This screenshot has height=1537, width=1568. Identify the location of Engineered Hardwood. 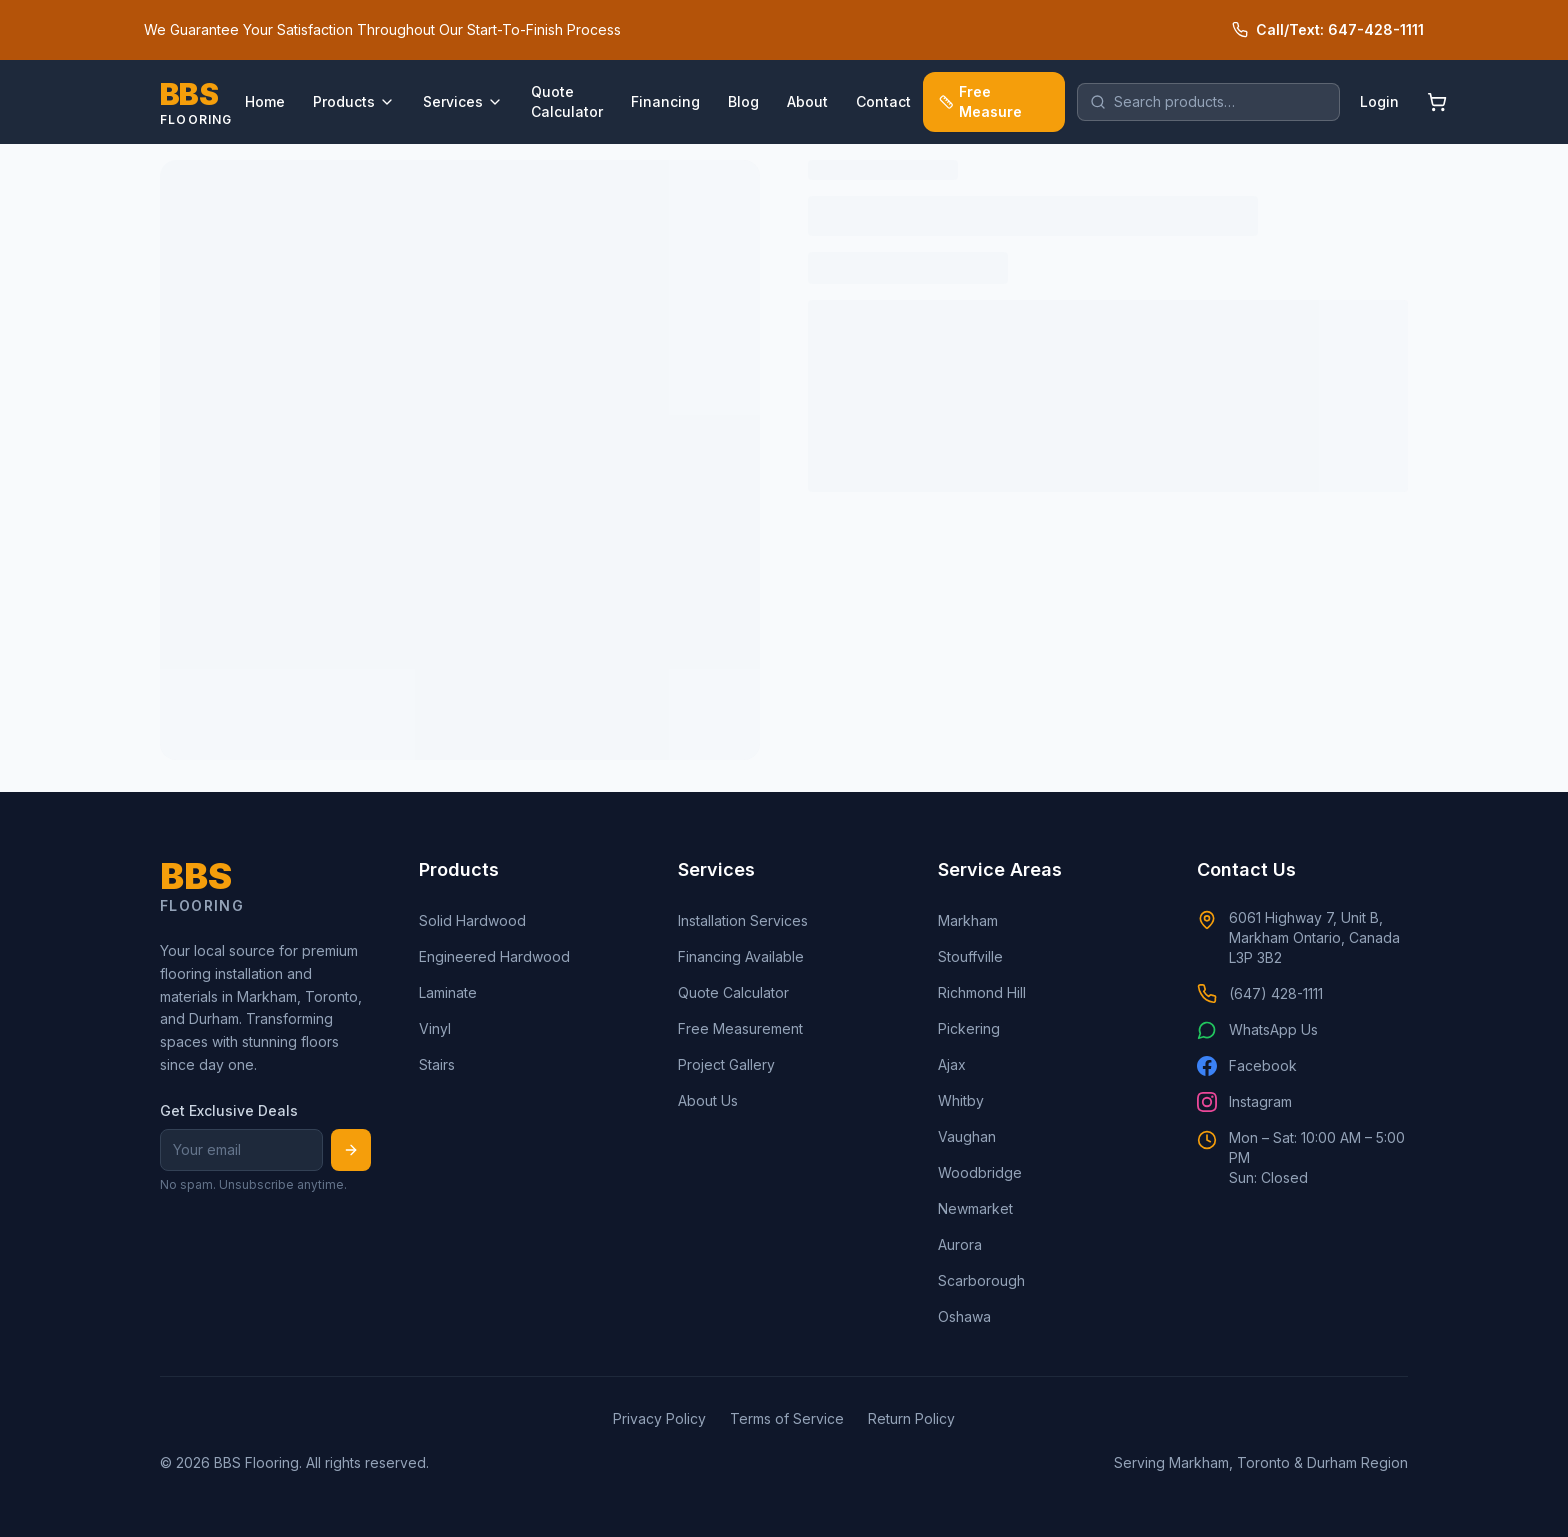
(494, 956).